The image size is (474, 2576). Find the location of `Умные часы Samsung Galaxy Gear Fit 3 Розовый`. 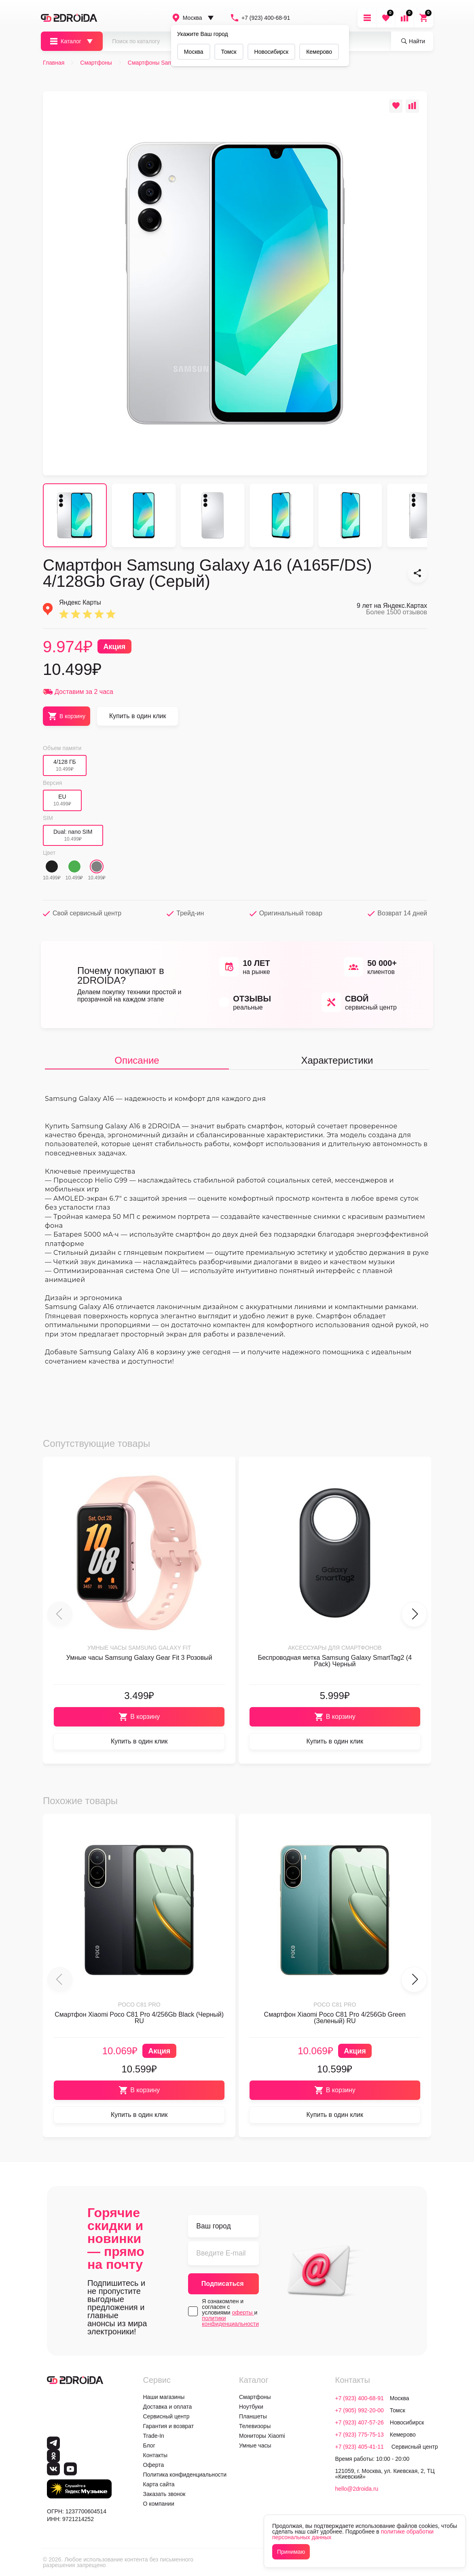

Умные часы Samsung Galaxy Gear Fit 3 Розовый is located at coordinates (139, 1657).